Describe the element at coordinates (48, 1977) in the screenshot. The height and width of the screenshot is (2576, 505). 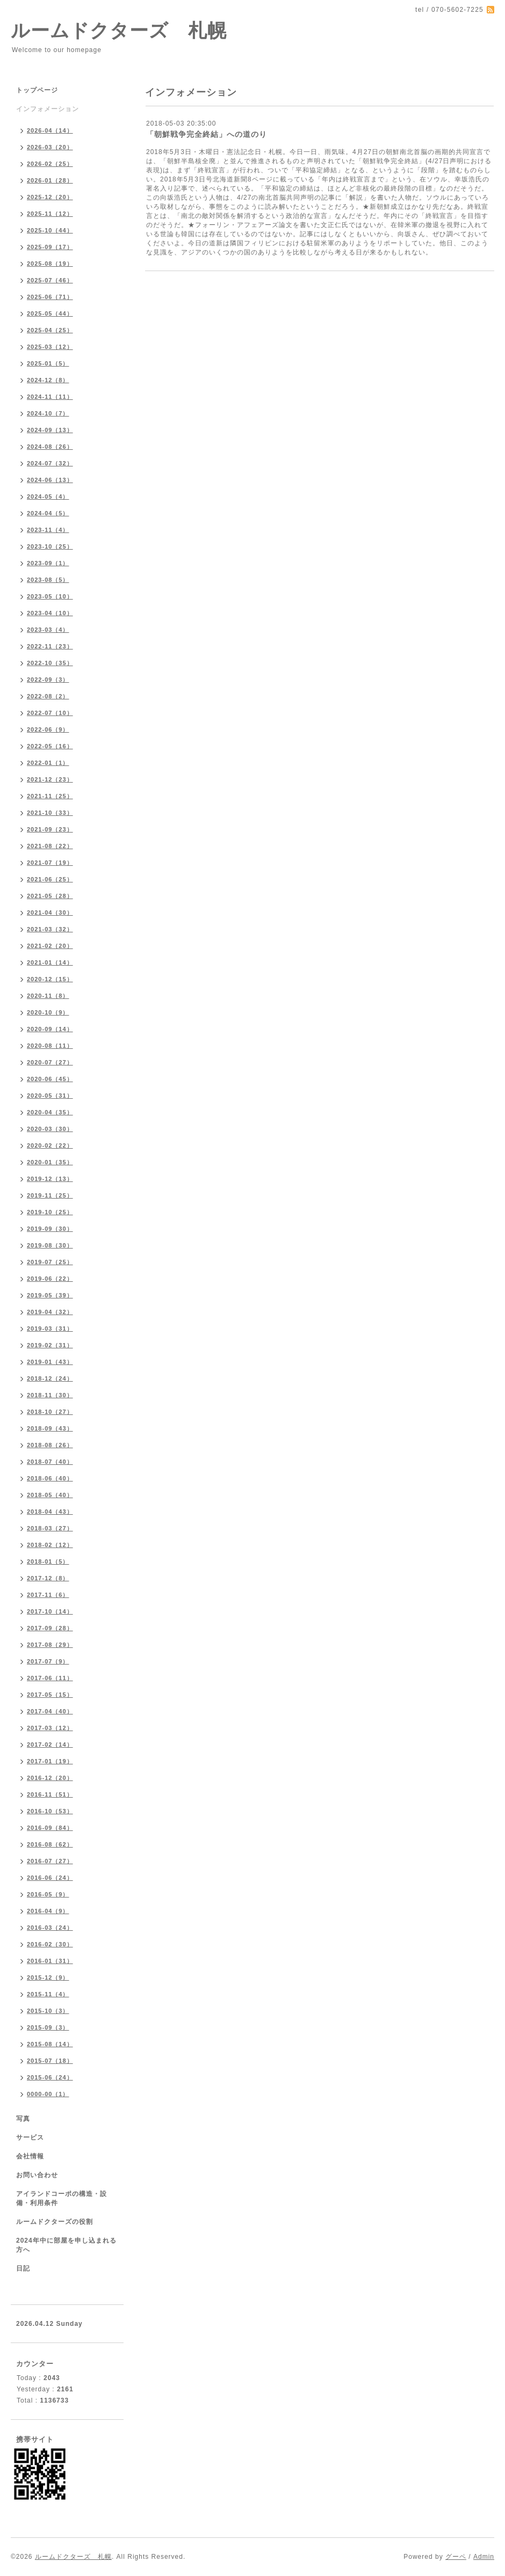
I see `2015-12（9）` at that location.